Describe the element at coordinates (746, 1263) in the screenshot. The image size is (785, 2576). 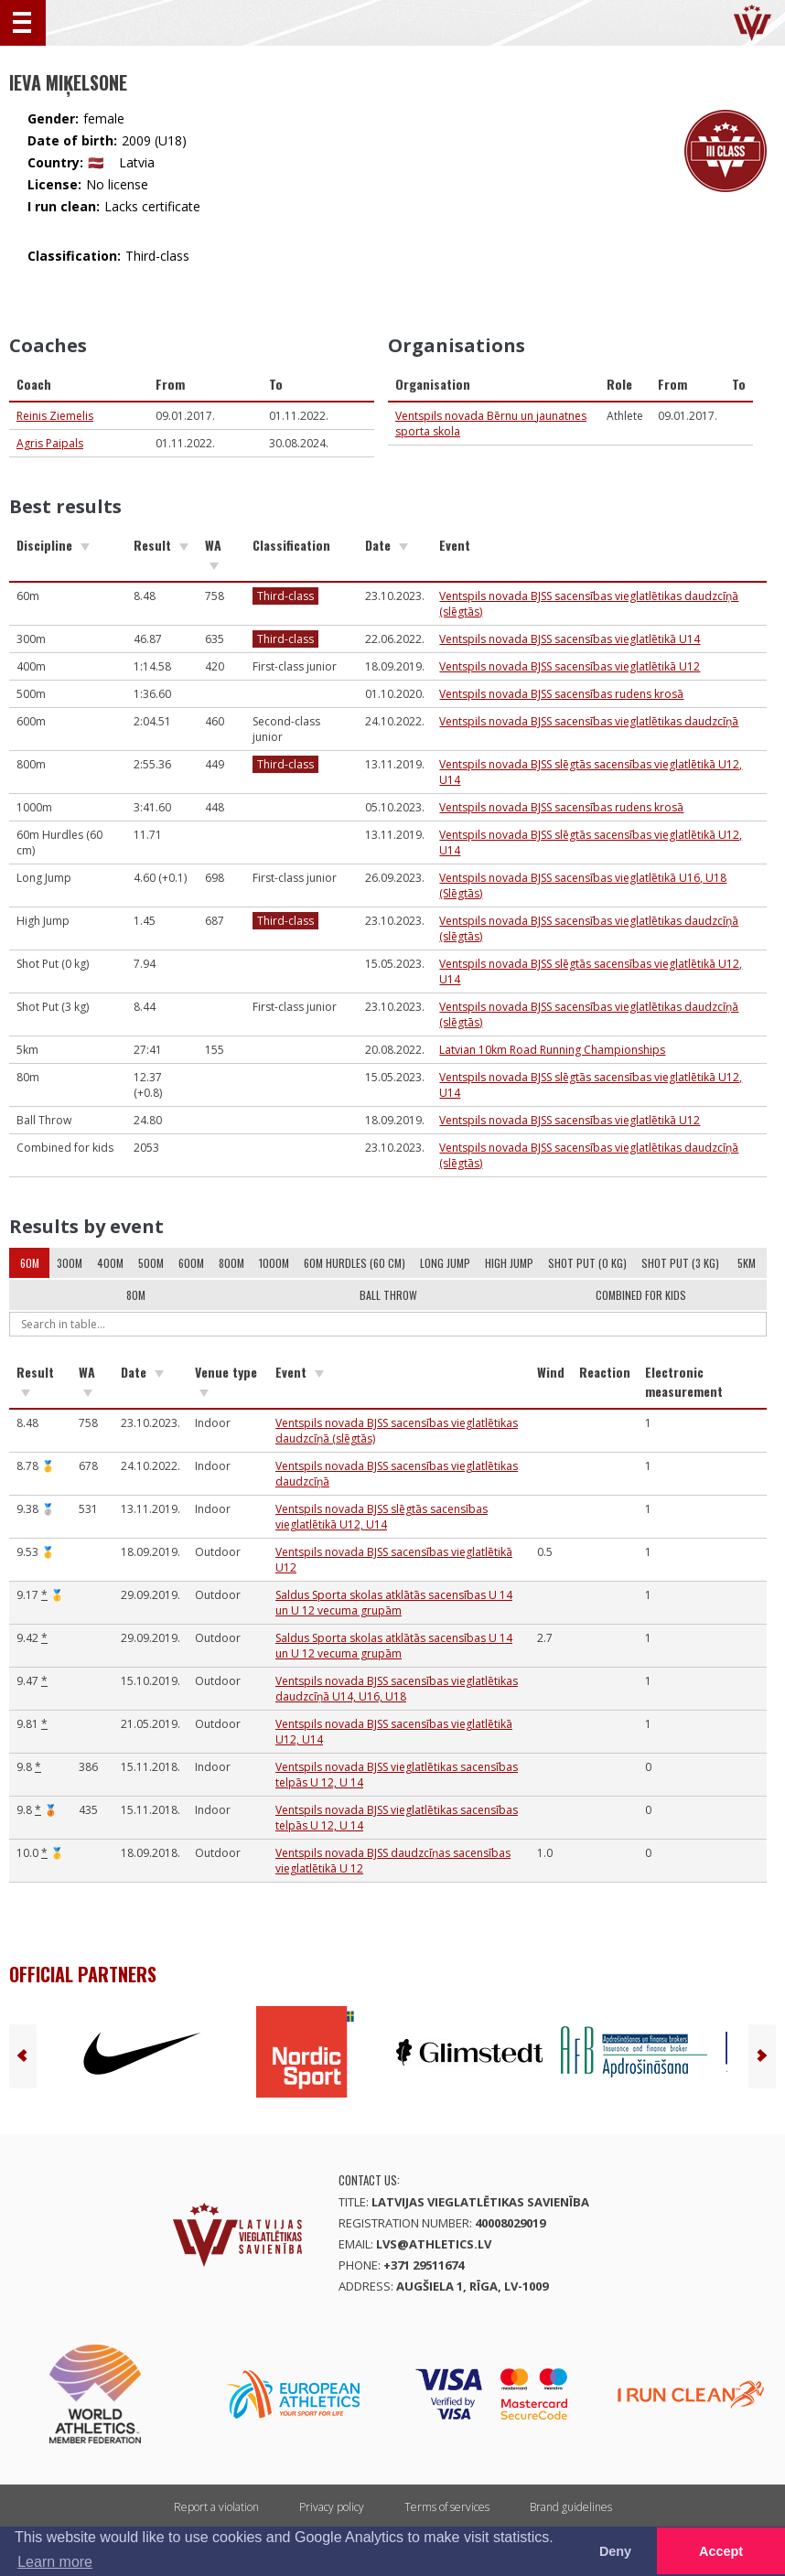
I see `5km` at that location.